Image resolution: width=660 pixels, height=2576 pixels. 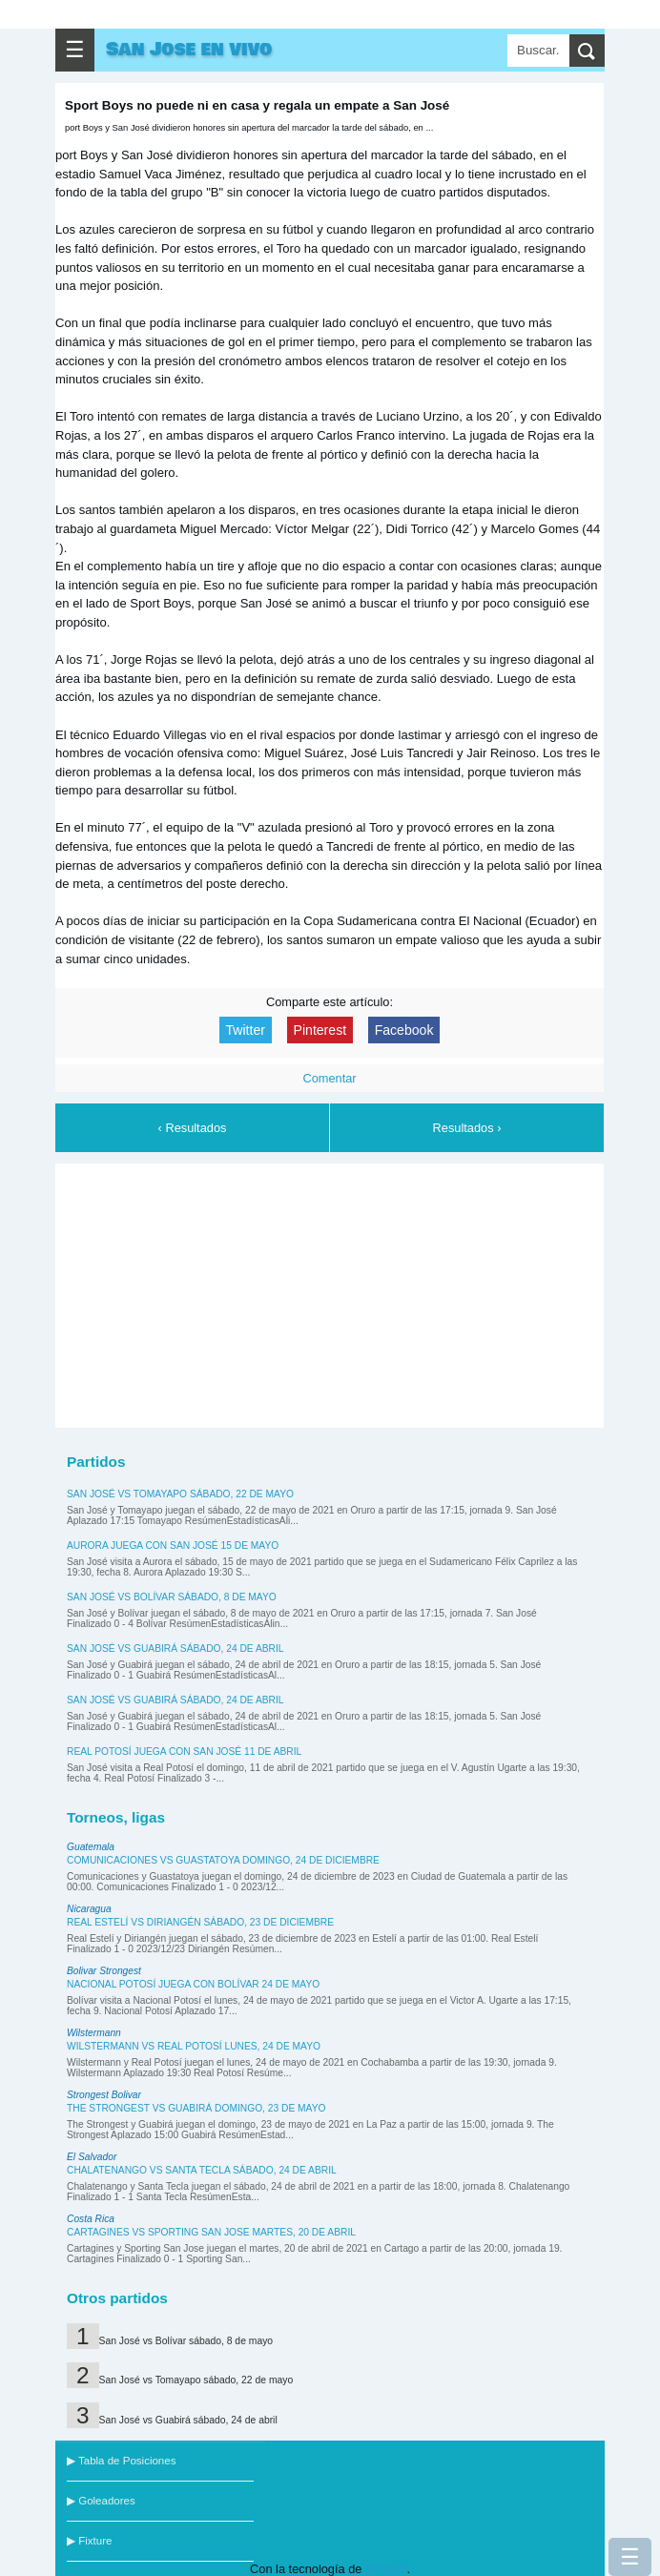 What do you see at coordinates (404, 1030) in the screenshot?
I see `Facebook` at bounding box center [404, 1030].